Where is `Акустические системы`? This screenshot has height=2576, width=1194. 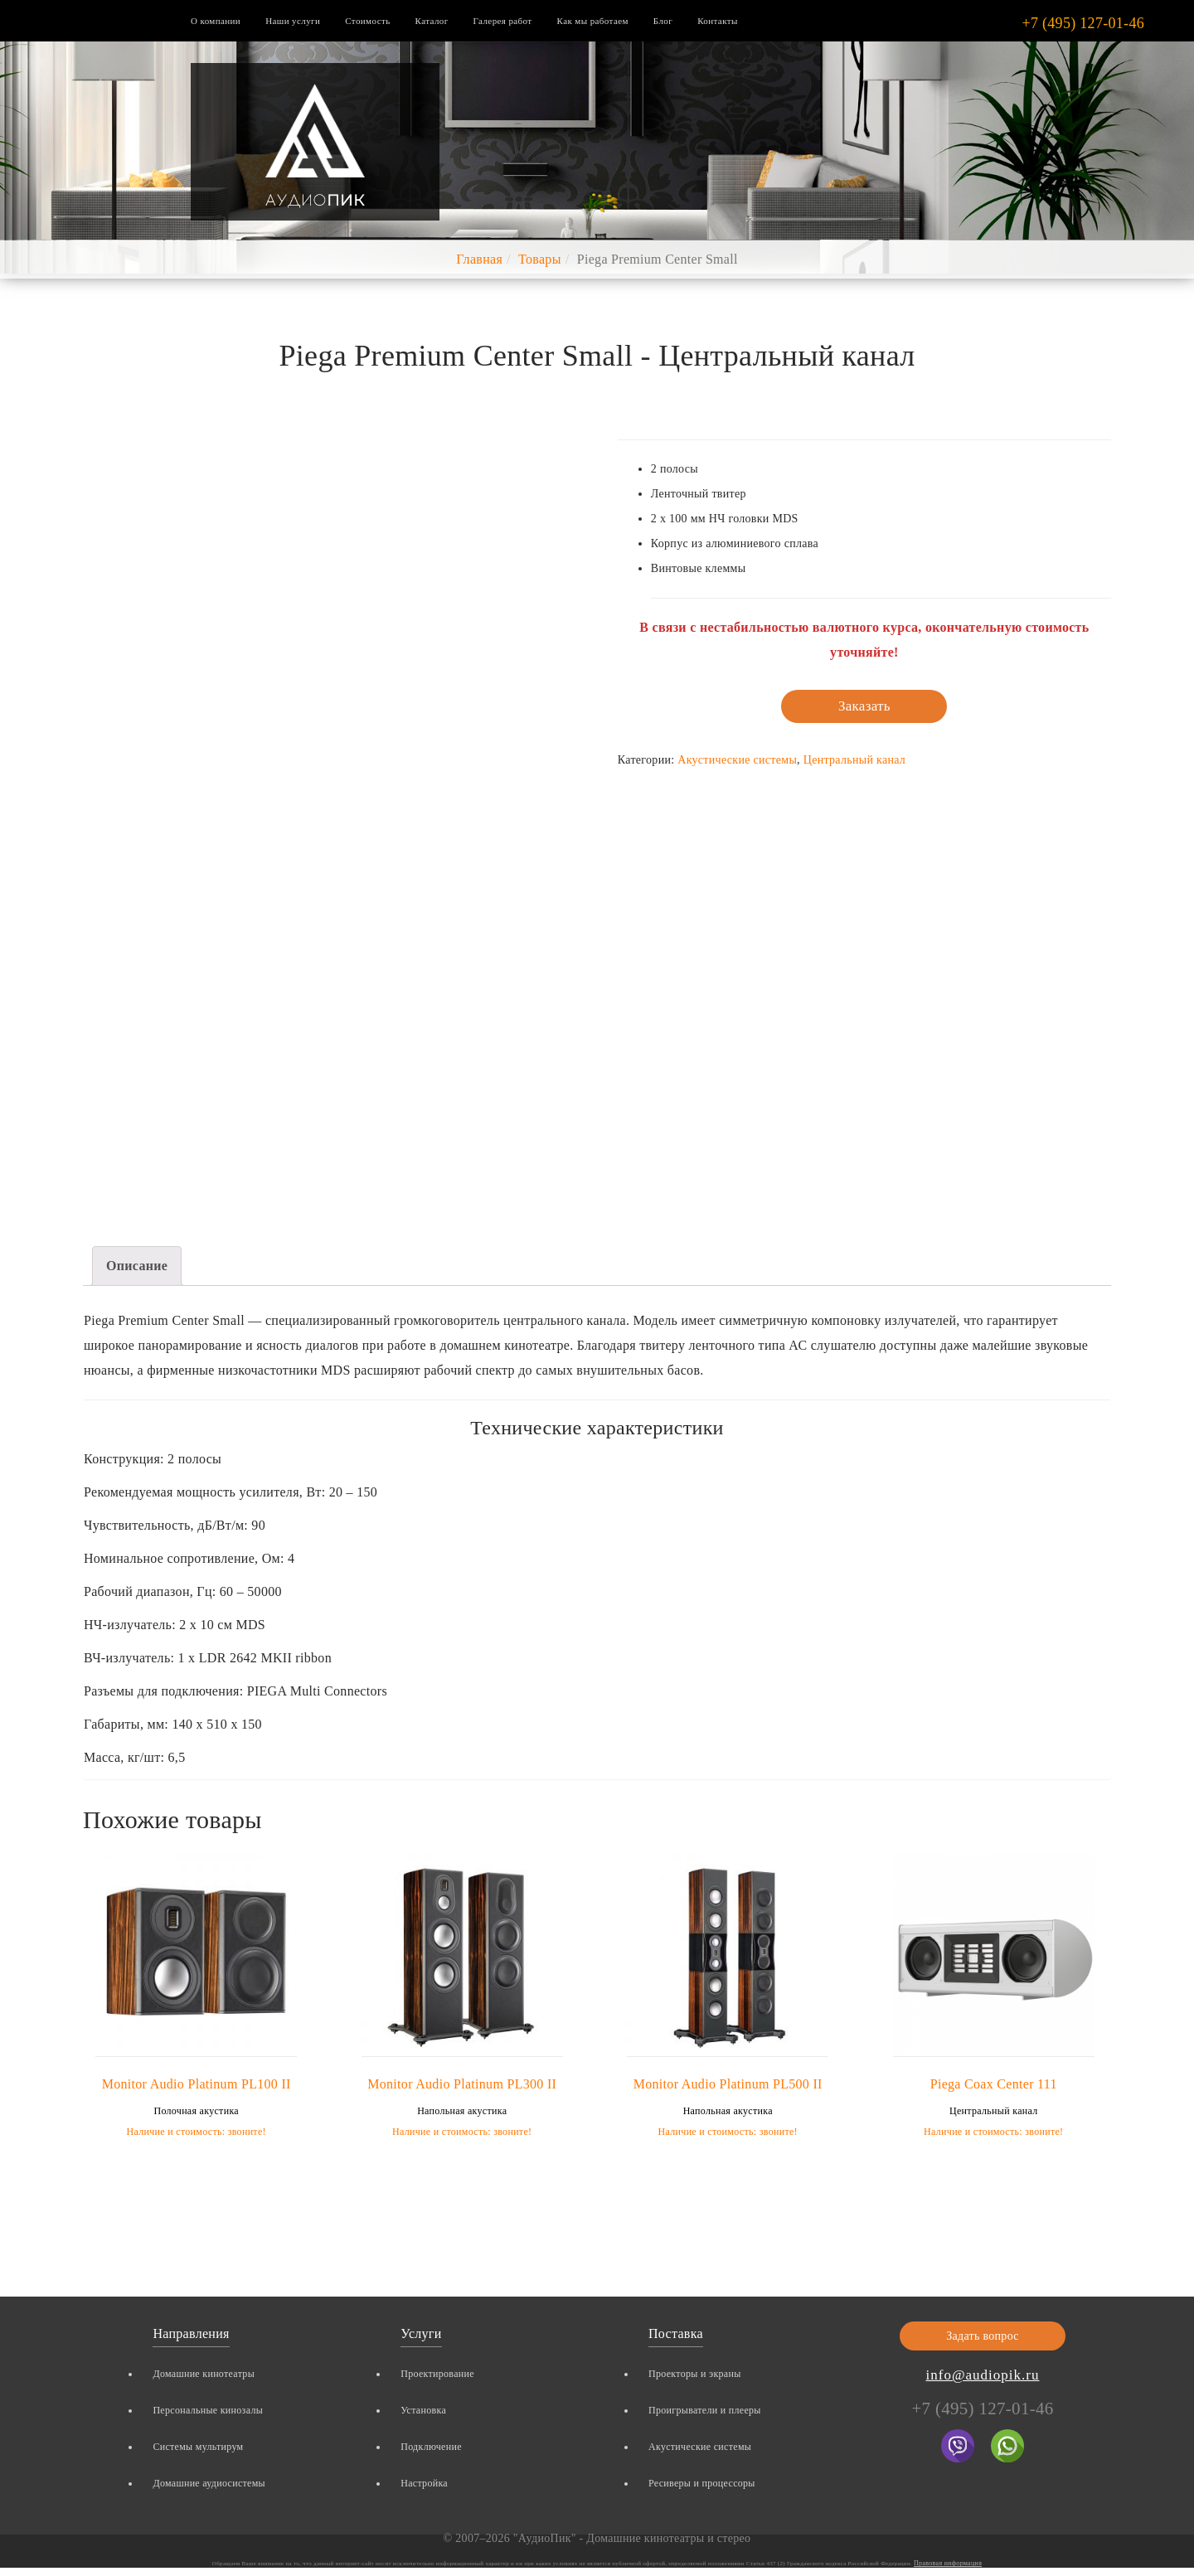
Акустические системы is located at coordinates (737, 760).